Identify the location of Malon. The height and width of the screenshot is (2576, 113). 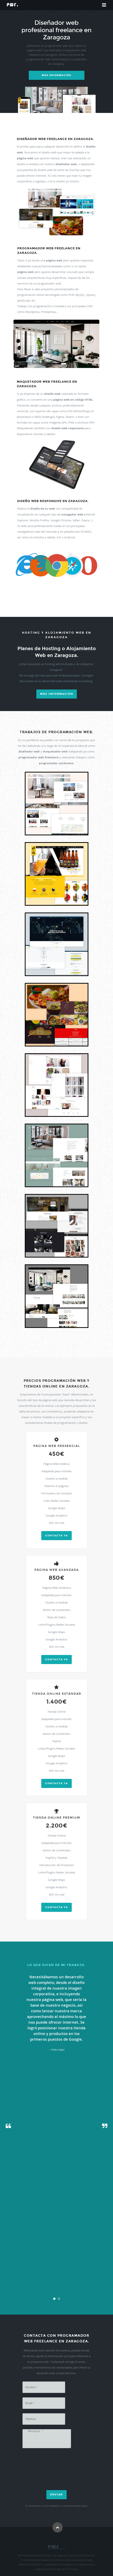
(43, 2476).